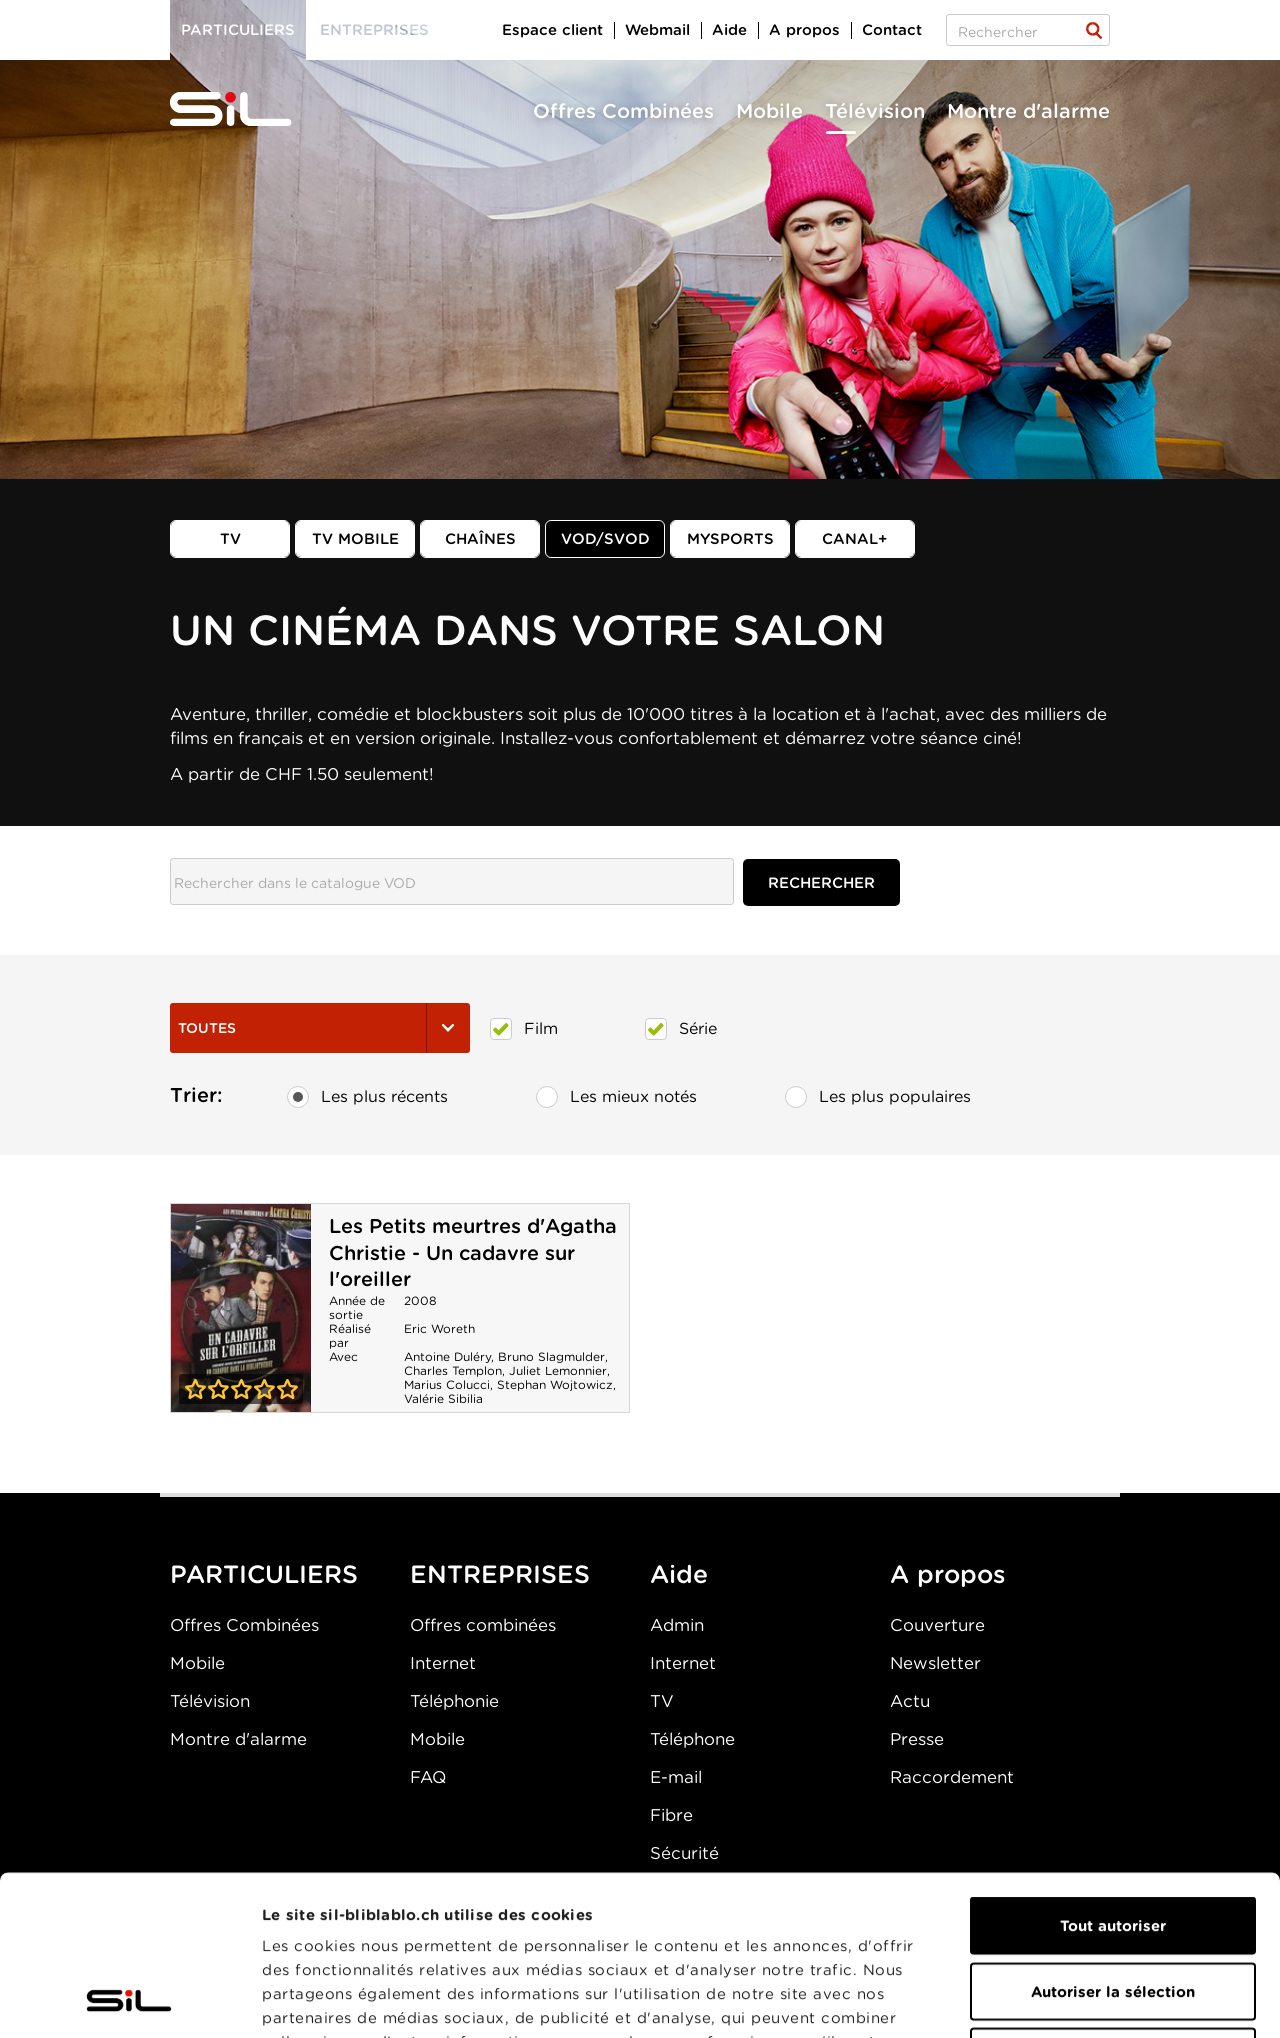  What do you see at coordinates (729, 30) in the screenshot?
I see `Aide` at bounding box center [729, 30].